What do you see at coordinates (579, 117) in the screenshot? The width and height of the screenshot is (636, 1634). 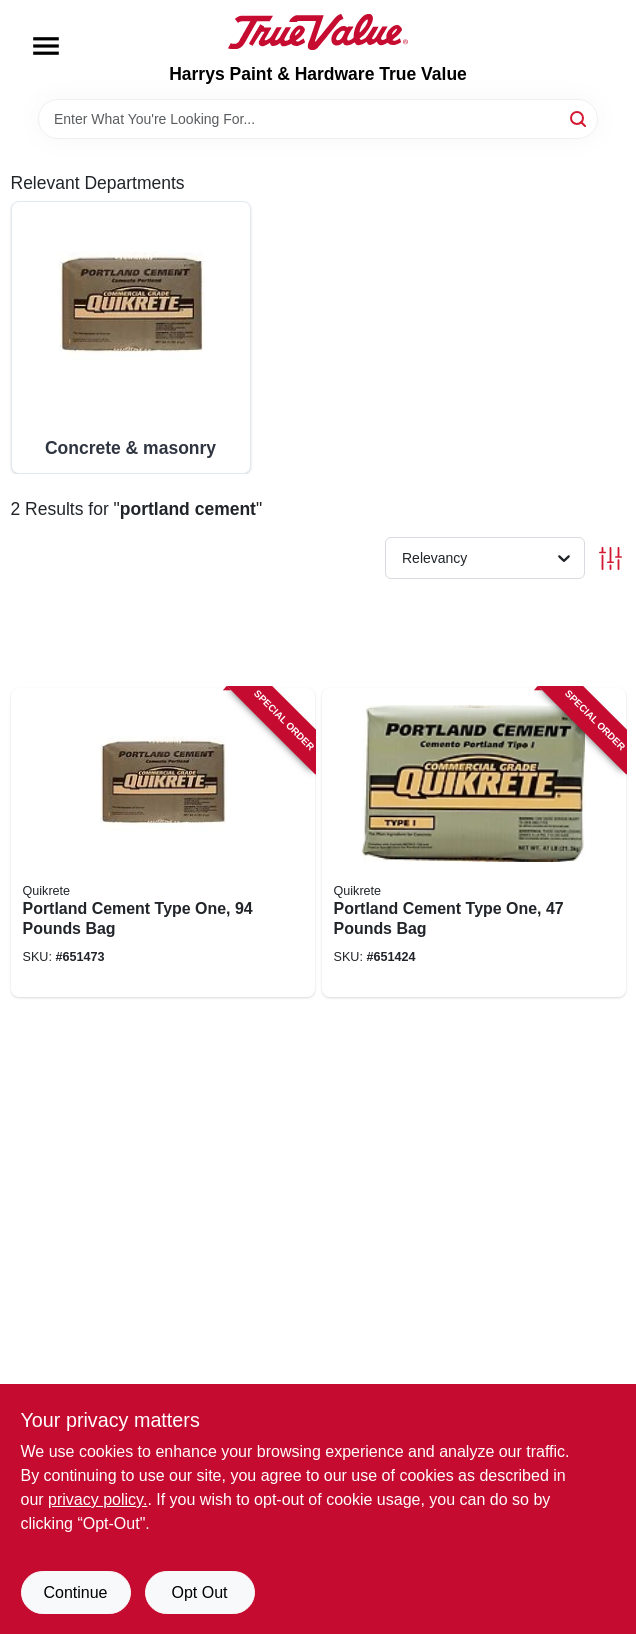 I see `[Search]` at bounding box center [579, 117].